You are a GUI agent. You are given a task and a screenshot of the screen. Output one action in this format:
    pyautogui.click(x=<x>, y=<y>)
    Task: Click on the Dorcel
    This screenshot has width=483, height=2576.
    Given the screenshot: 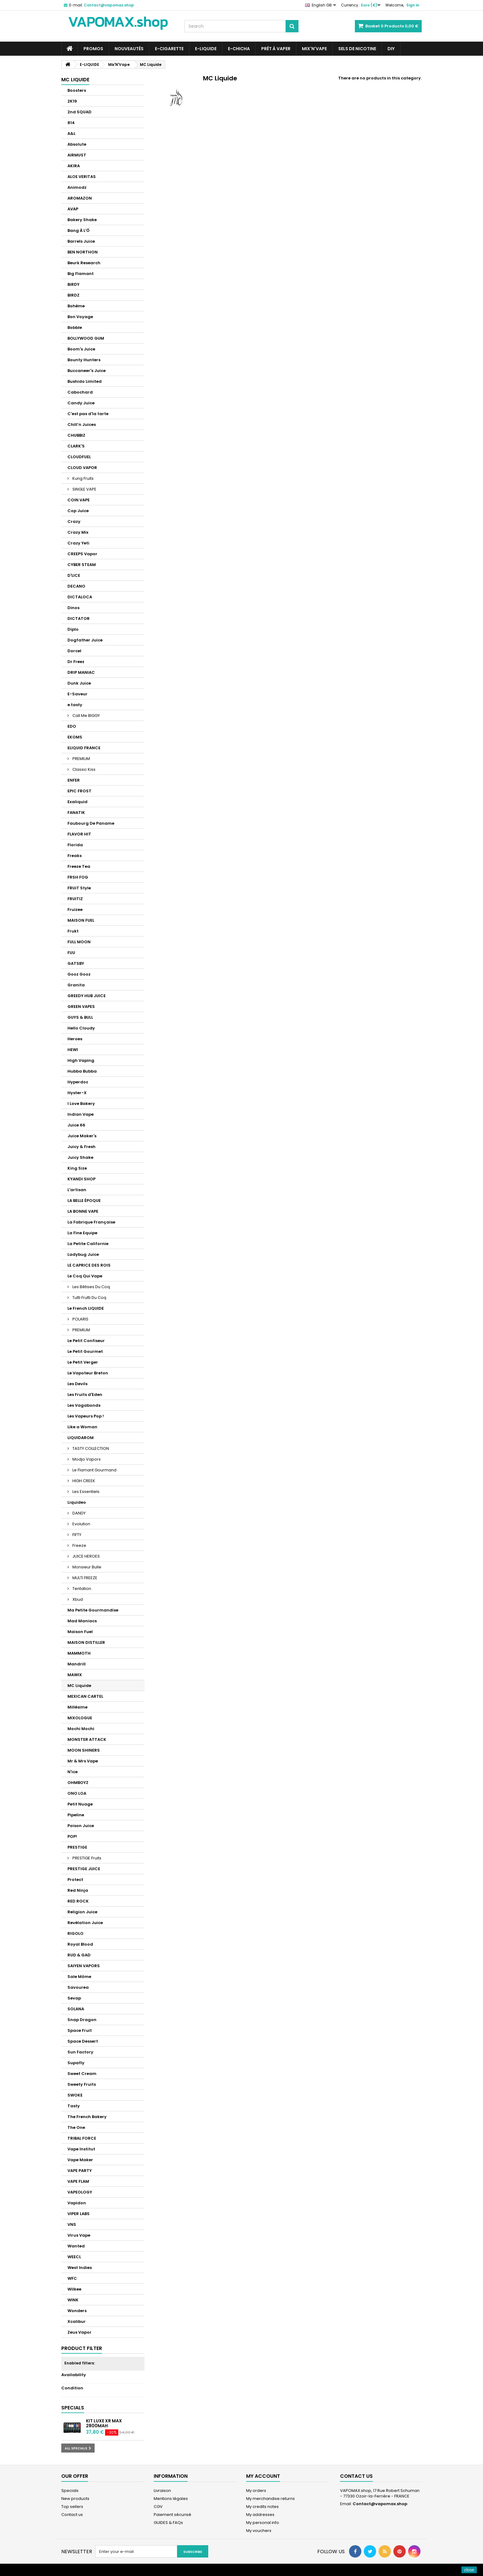 What is the action you would take?
    pyautogui.click(x=74, y=651)
    